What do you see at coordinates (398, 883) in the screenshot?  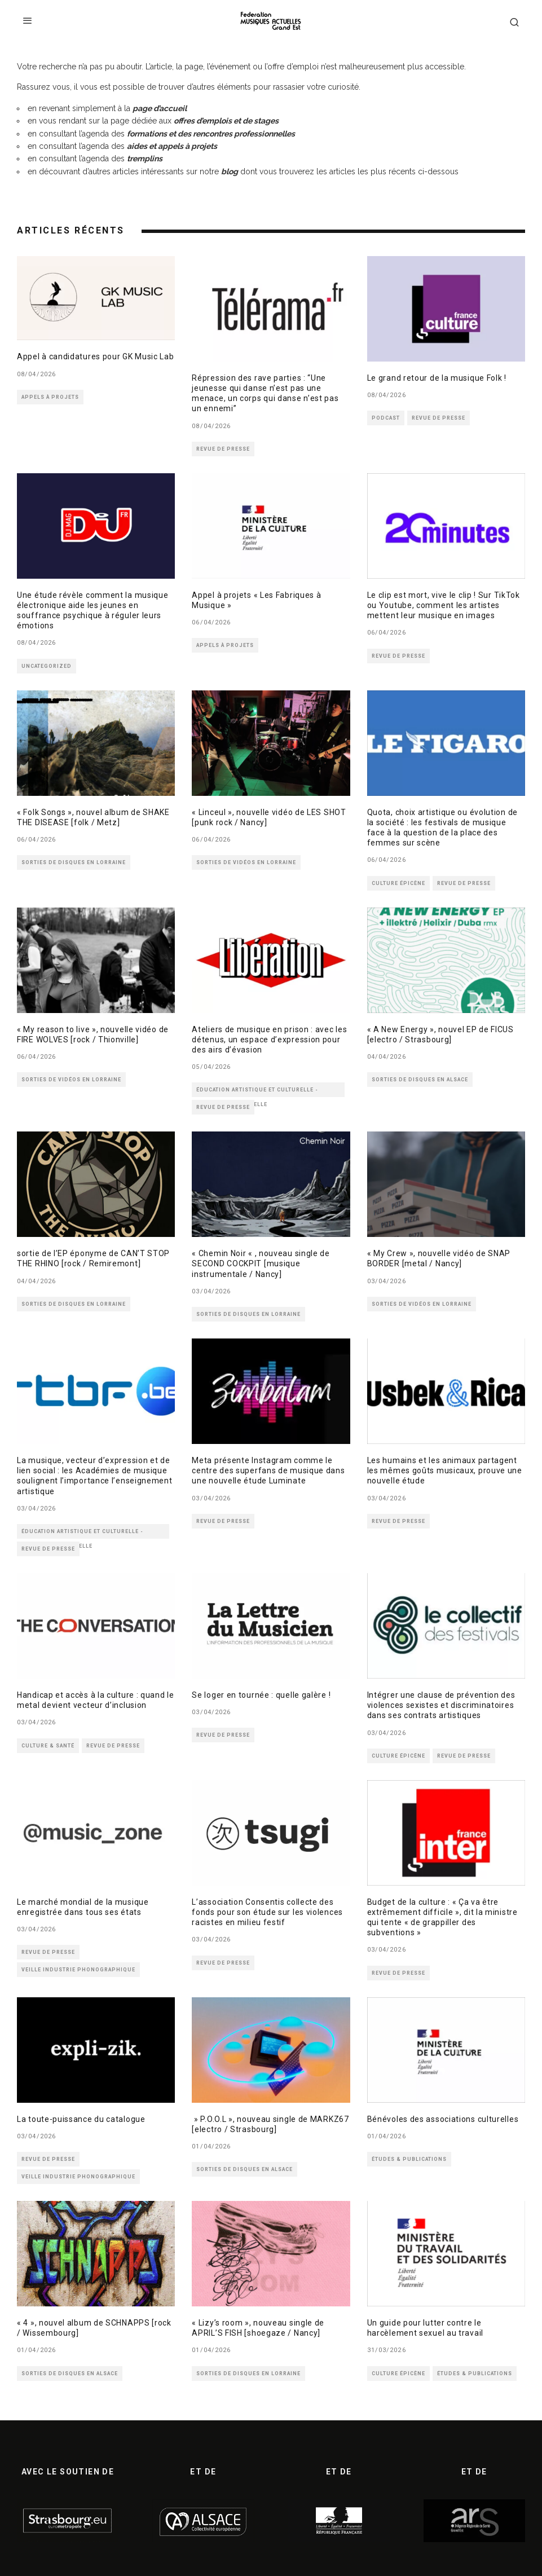 I see `CULTURE ÉPICÈNE` at bounding box center [398, 883].